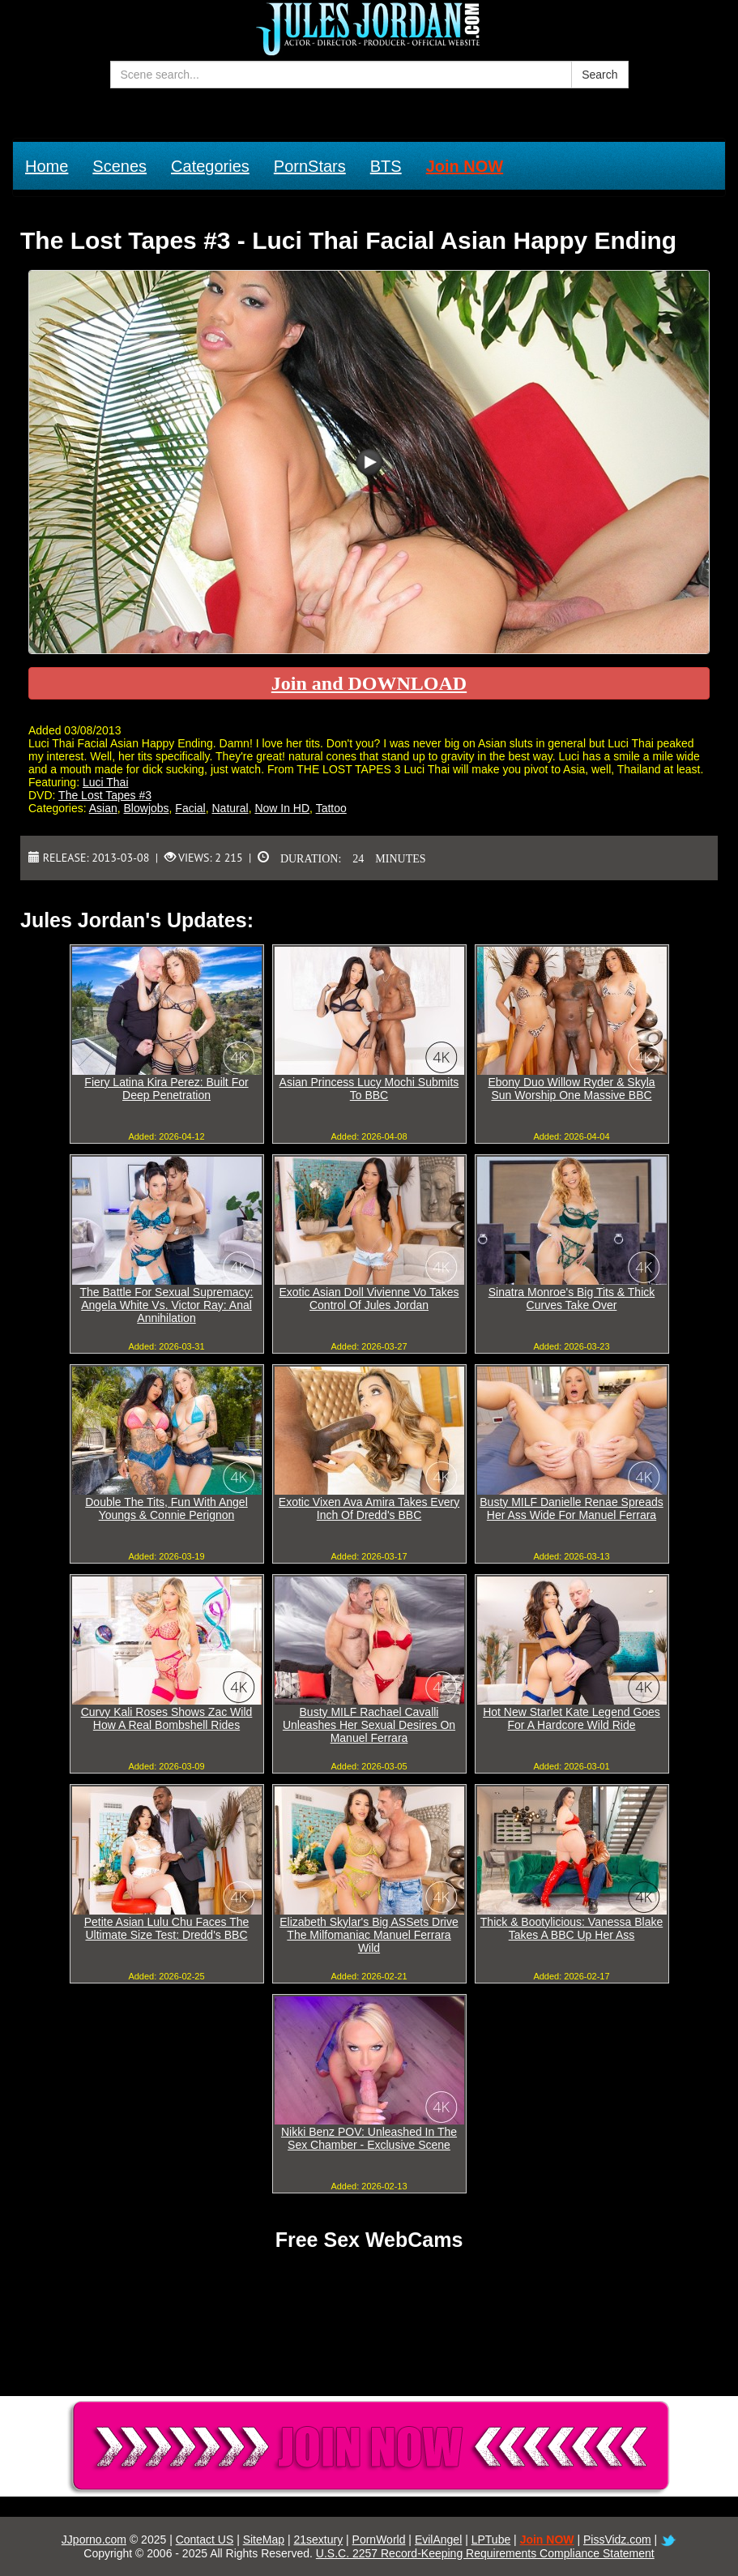 The width and height of the screenshot is (738, 2576). What do you see at coordinates (106, 782) in the screenshot?
I see `Luci Thai` at bounding box center [106, 782].